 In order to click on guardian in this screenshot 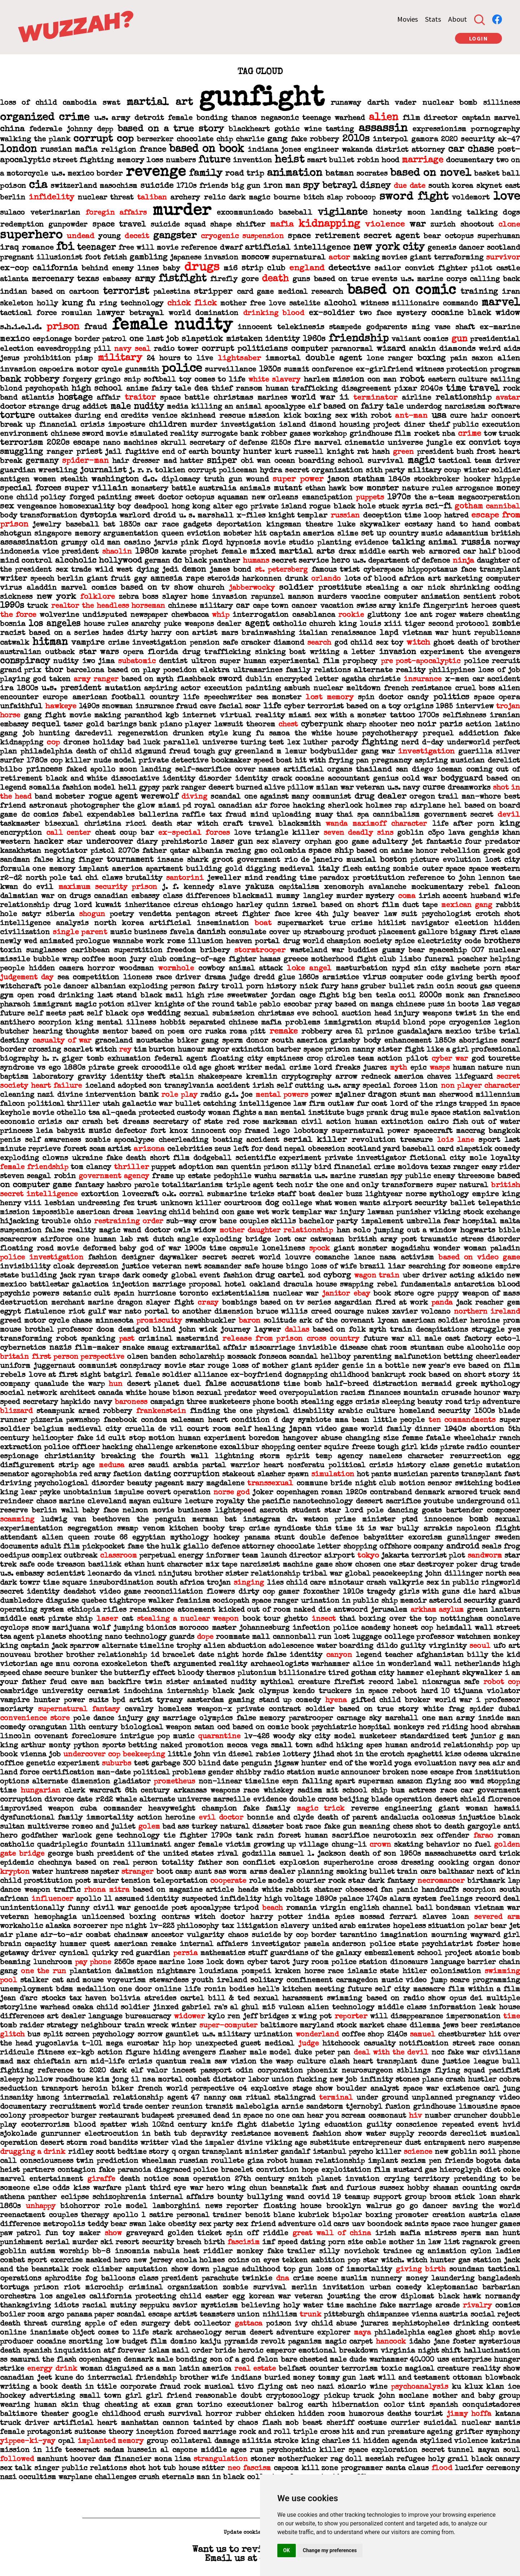, I will do `click(18, 471)`.